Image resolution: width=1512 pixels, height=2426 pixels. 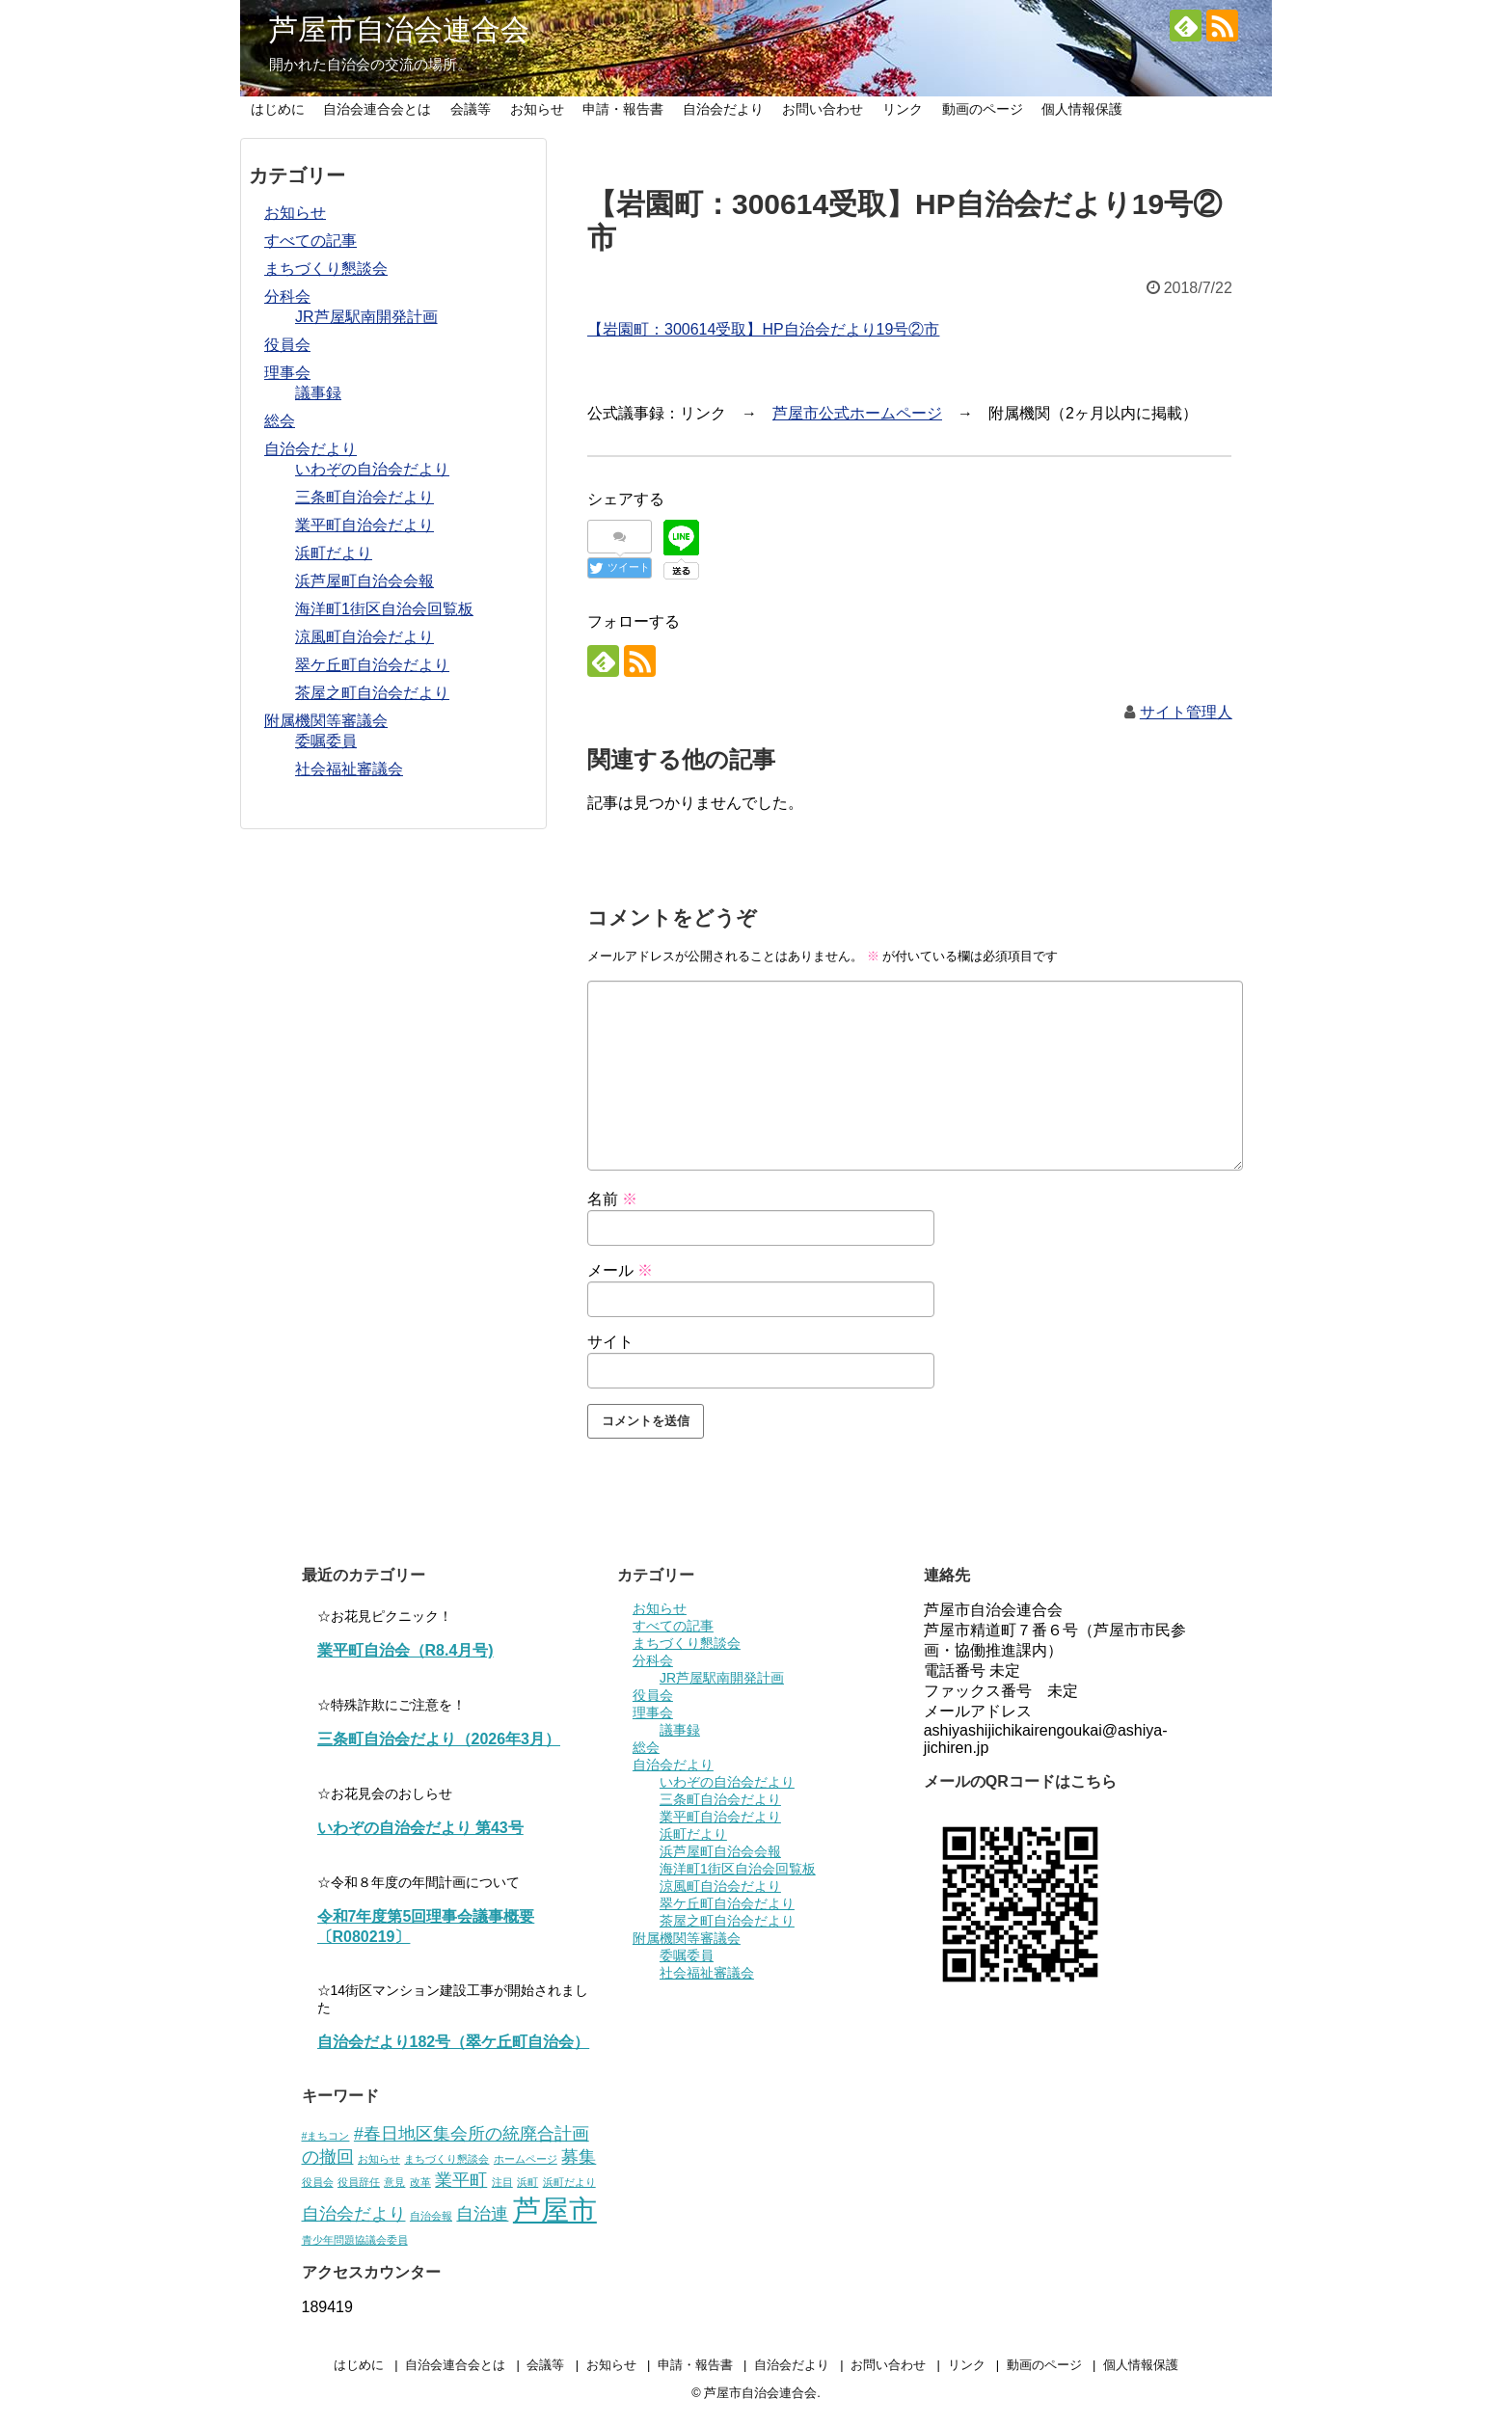 I want to click on 会議等, so click(x=470, y=109).